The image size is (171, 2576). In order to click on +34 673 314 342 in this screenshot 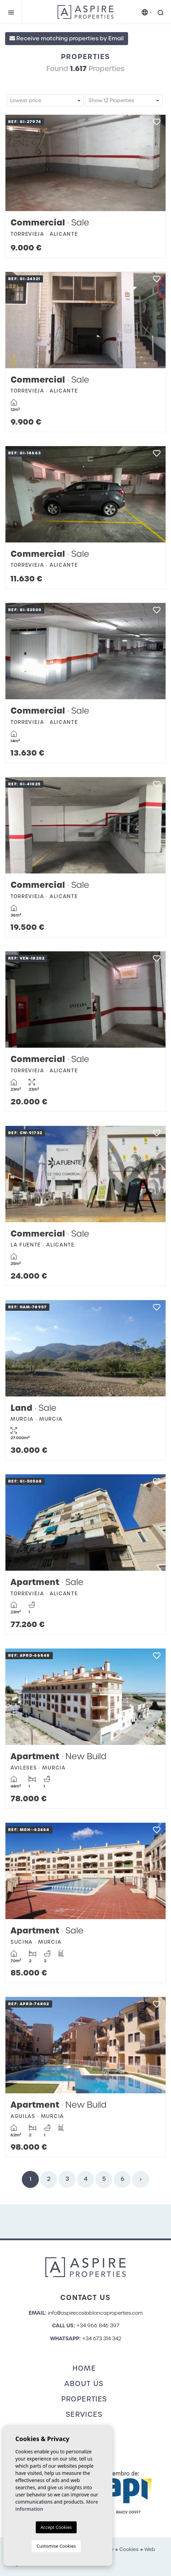, I will do `click(101, 2339)`.